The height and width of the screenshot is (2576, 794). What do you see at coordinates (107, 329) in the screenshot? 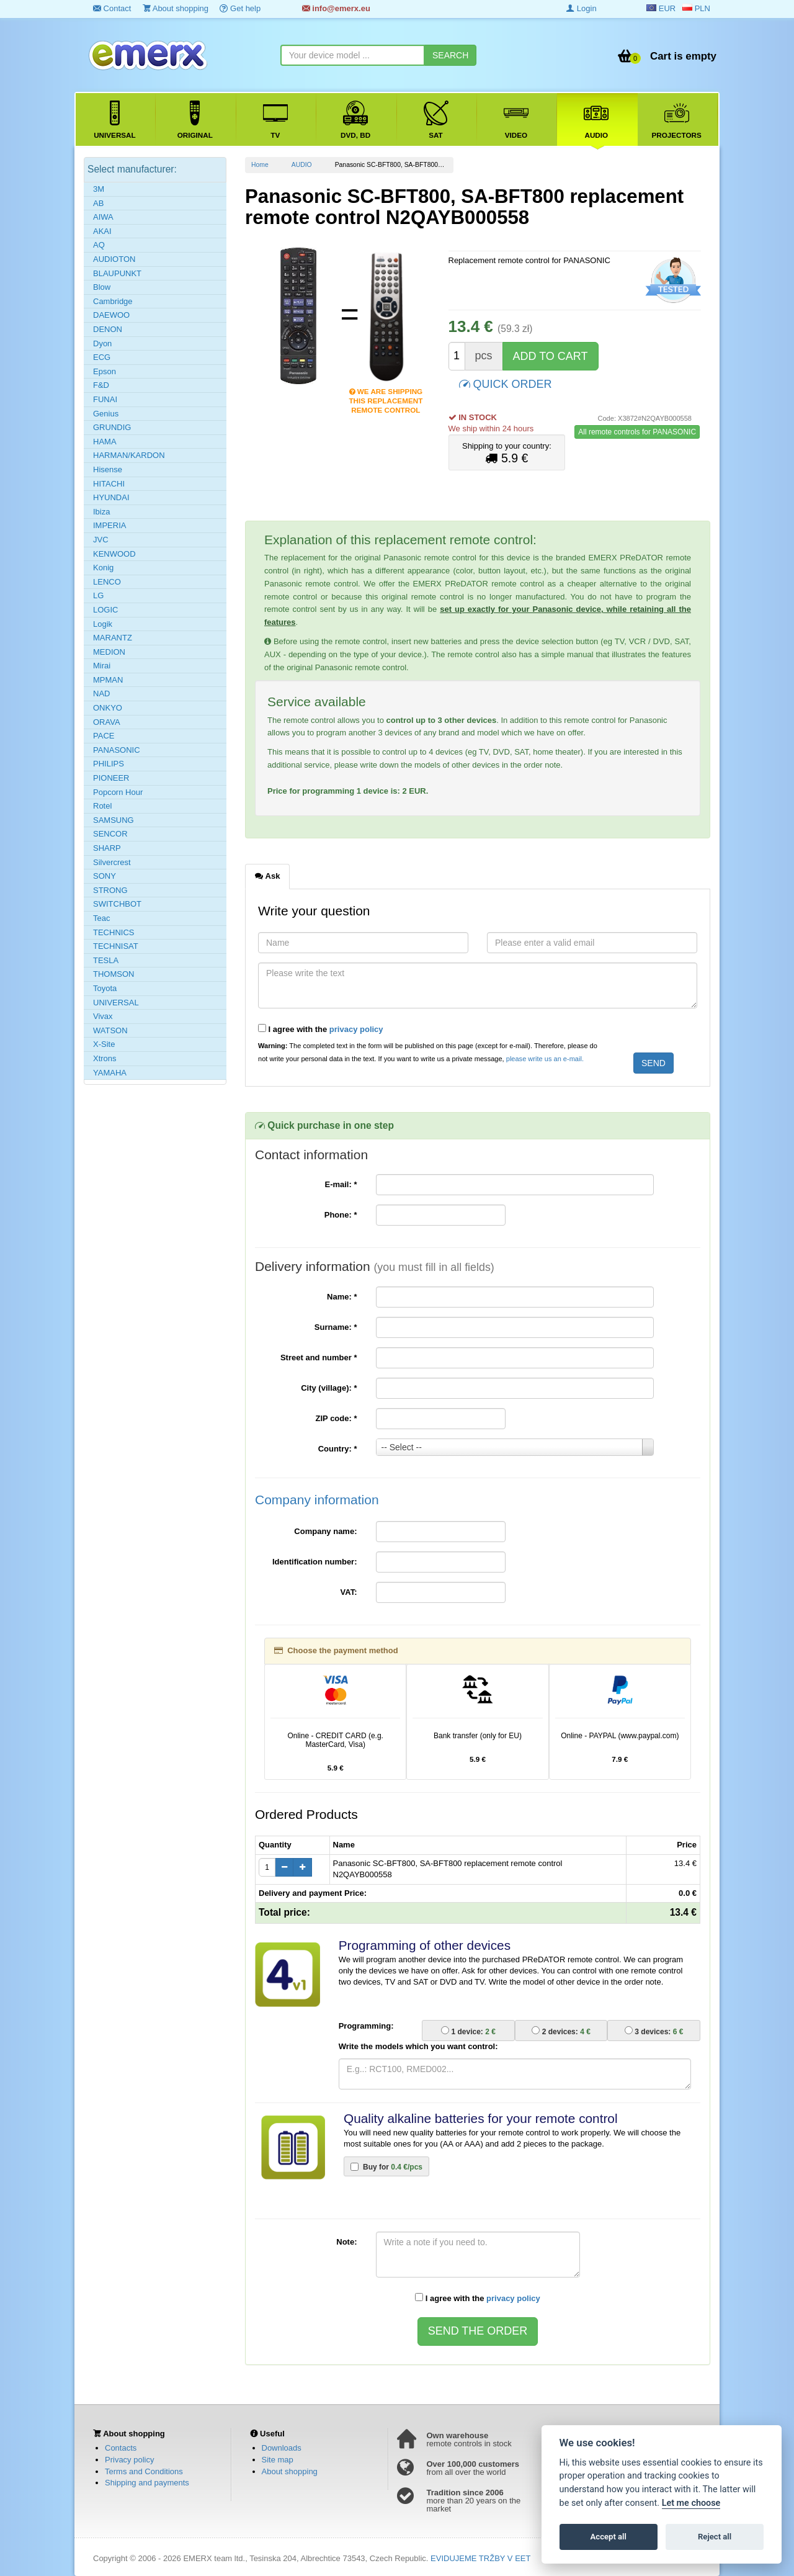
I see `DENON` at bounding box center [107, 329].